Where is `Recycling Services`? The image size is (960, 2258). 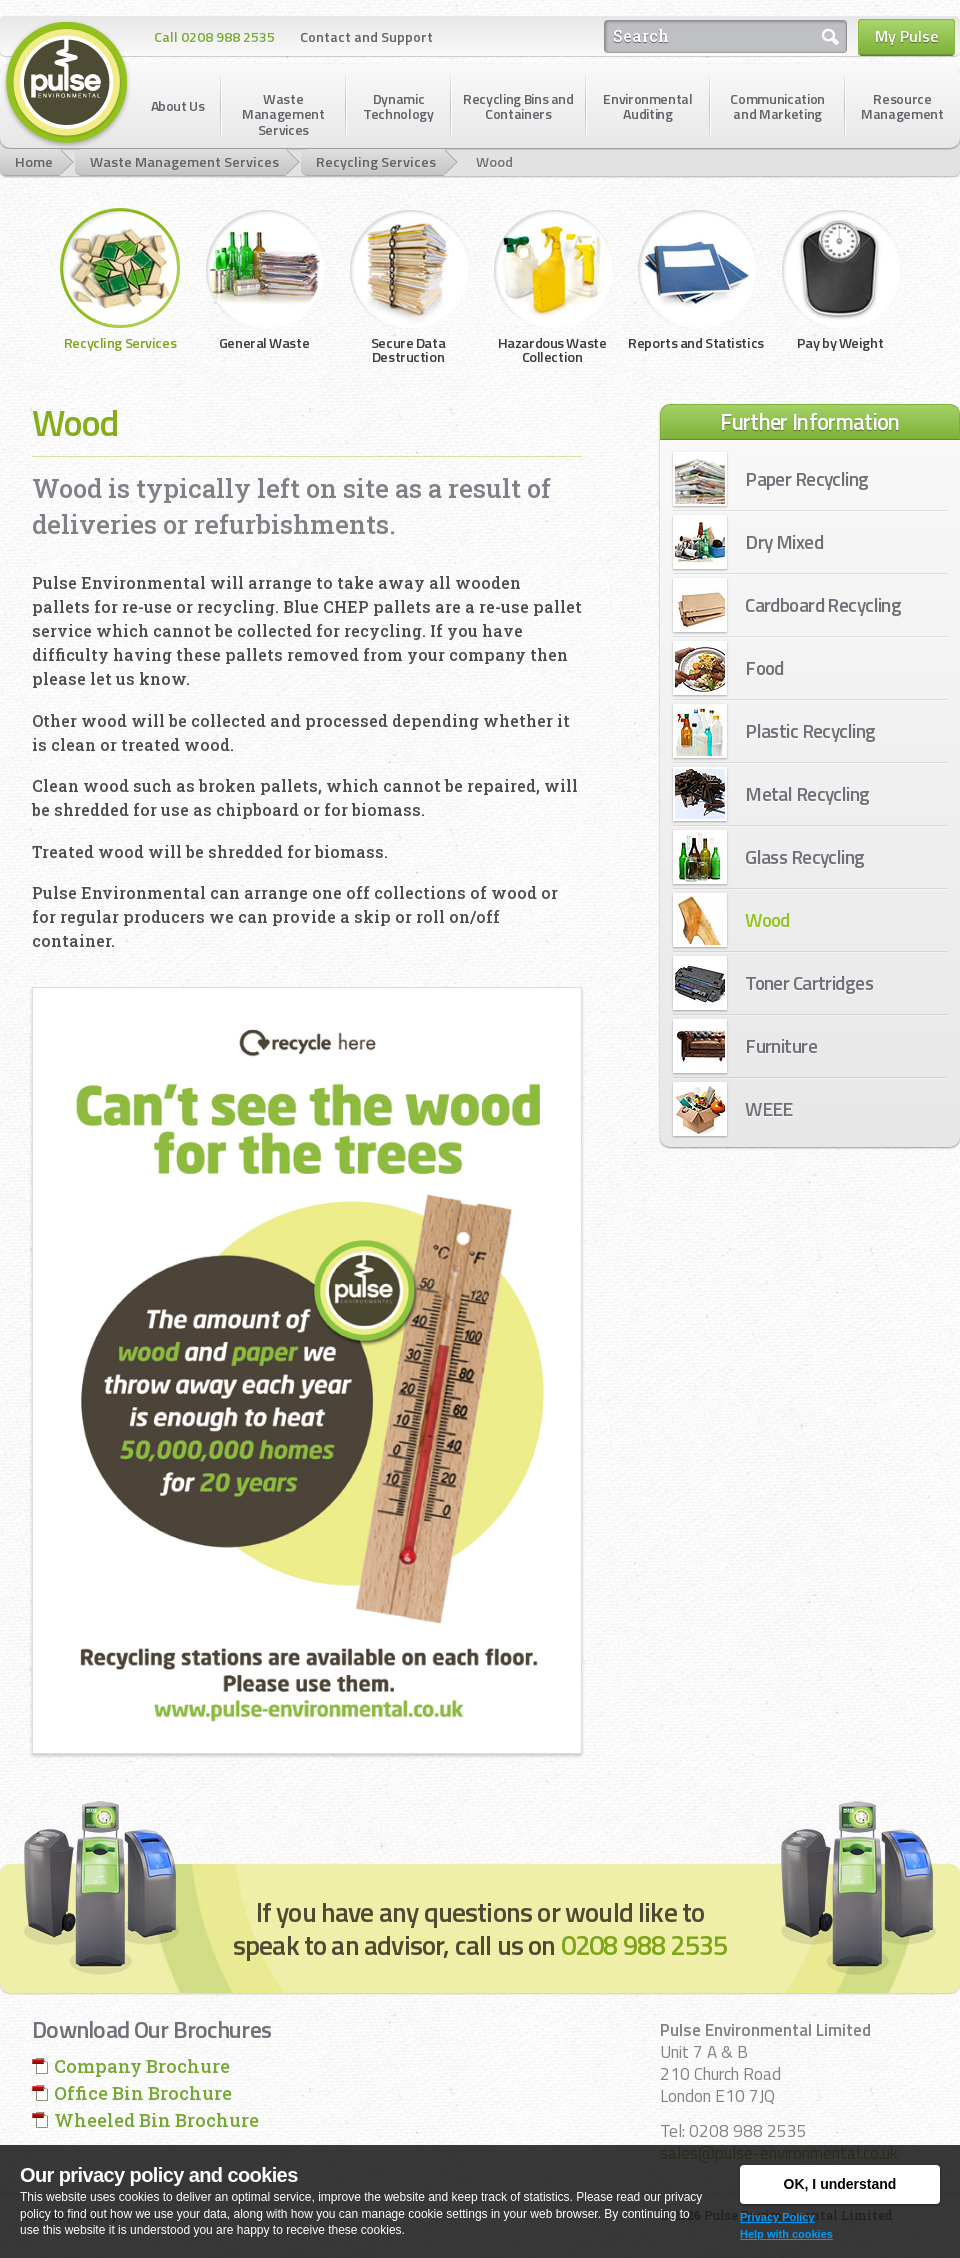
Recycling Services is located at coordinates (376, 162).